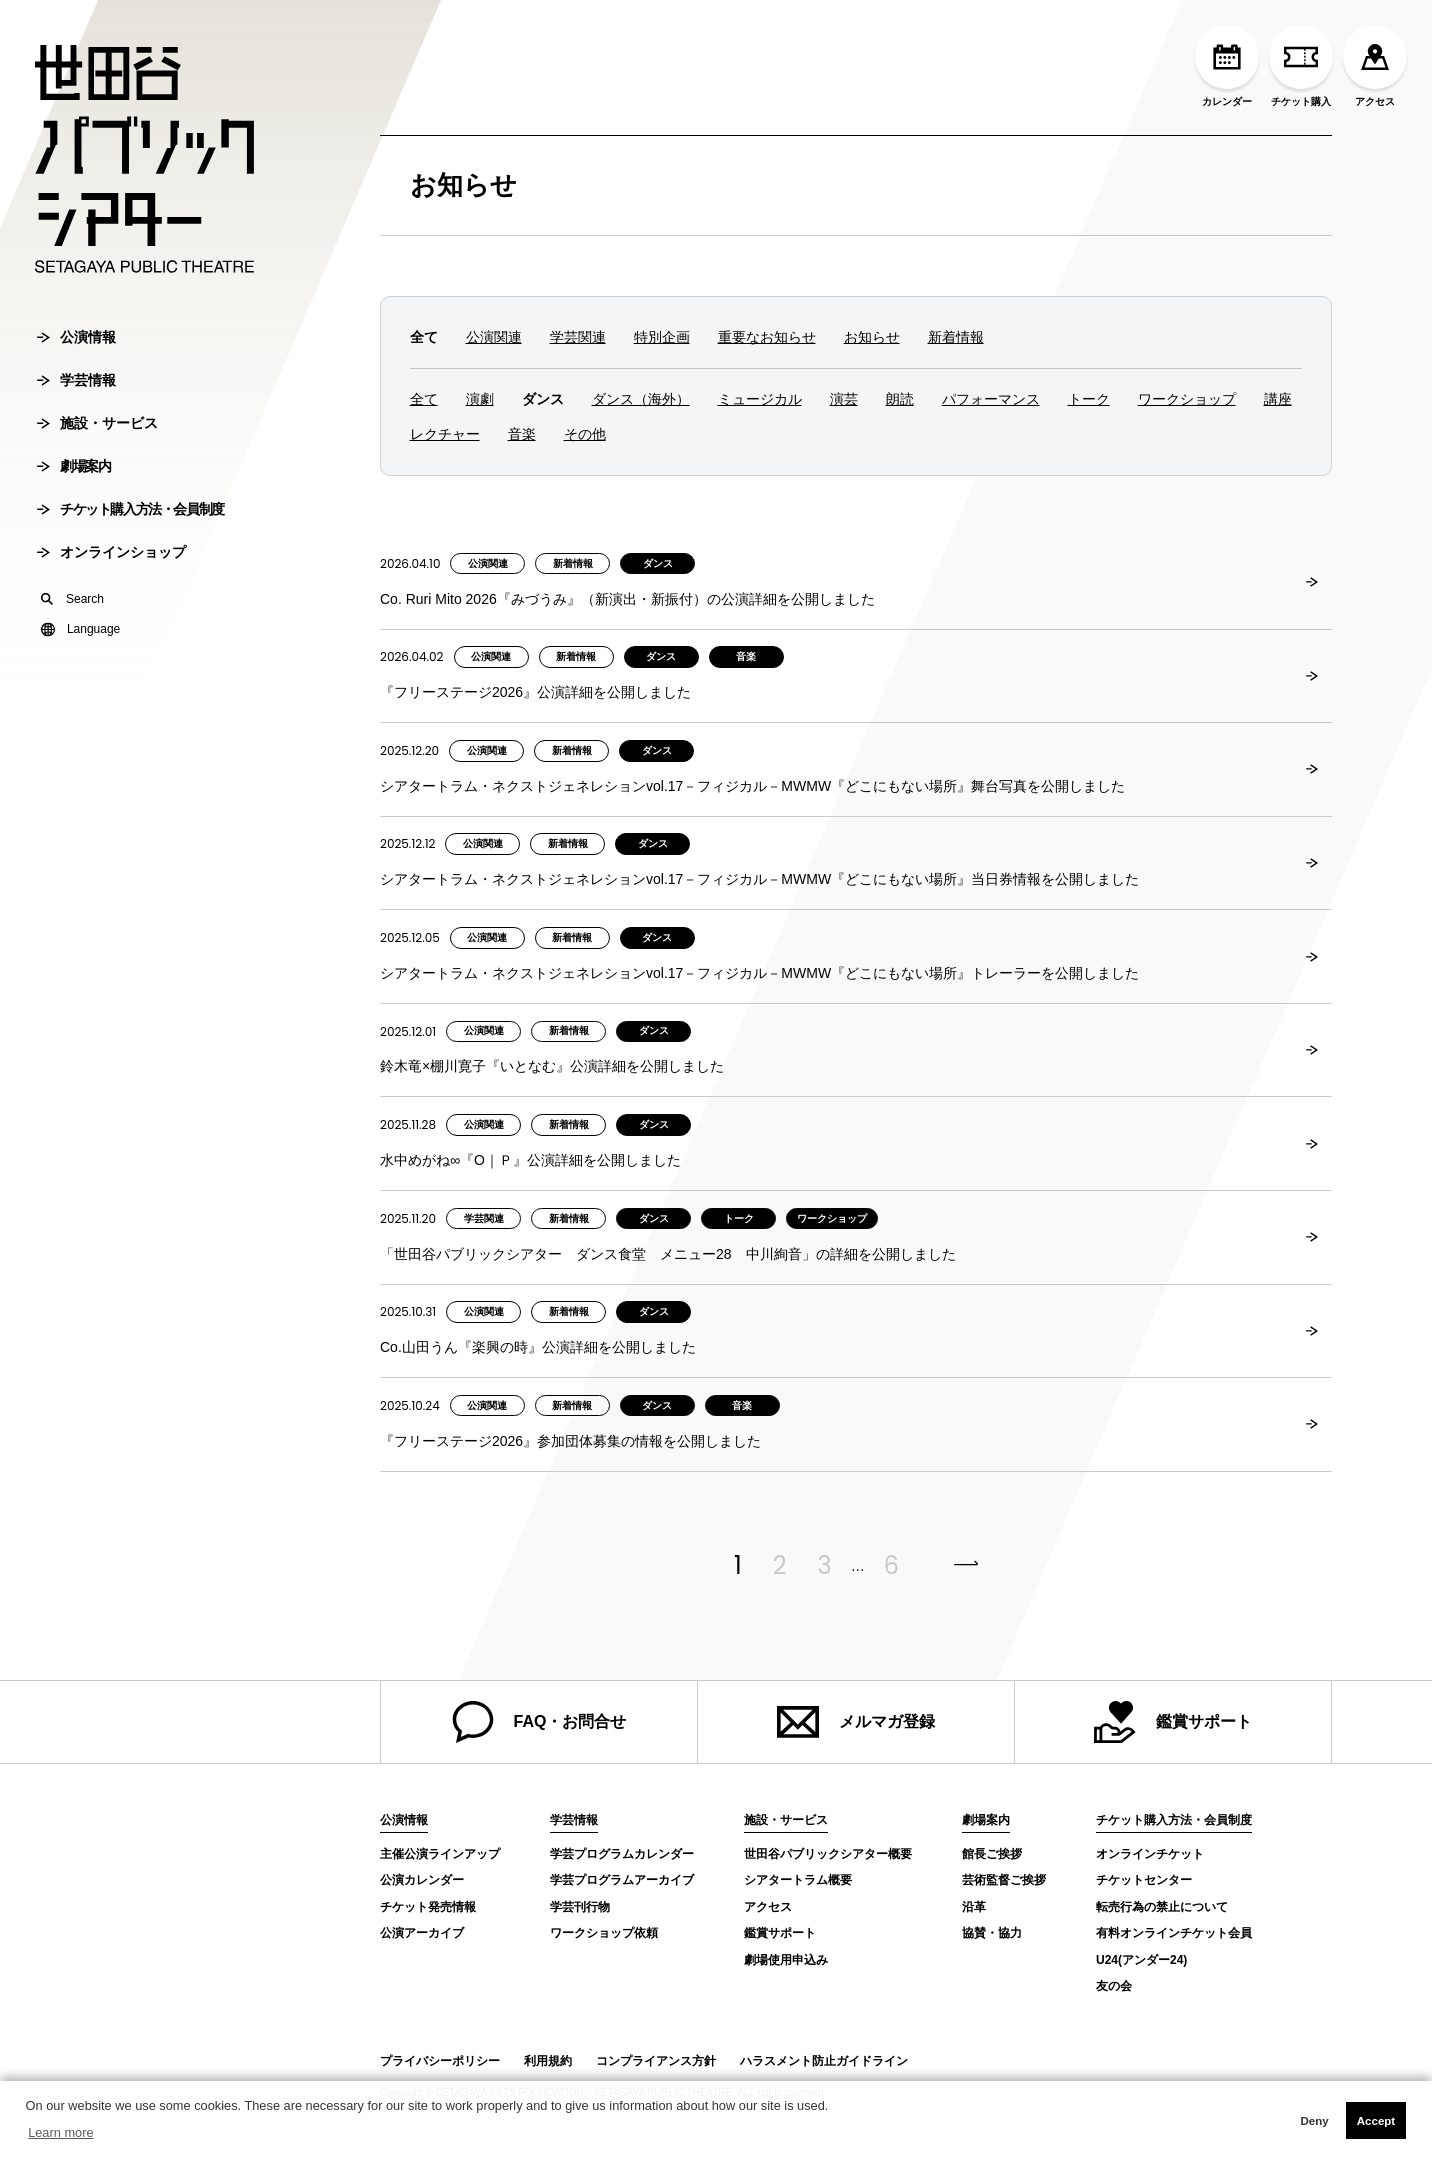  What do you see at coordinates (662, 337) in the screenshot?
I see `特別企画` at bounding box center [662, 337].